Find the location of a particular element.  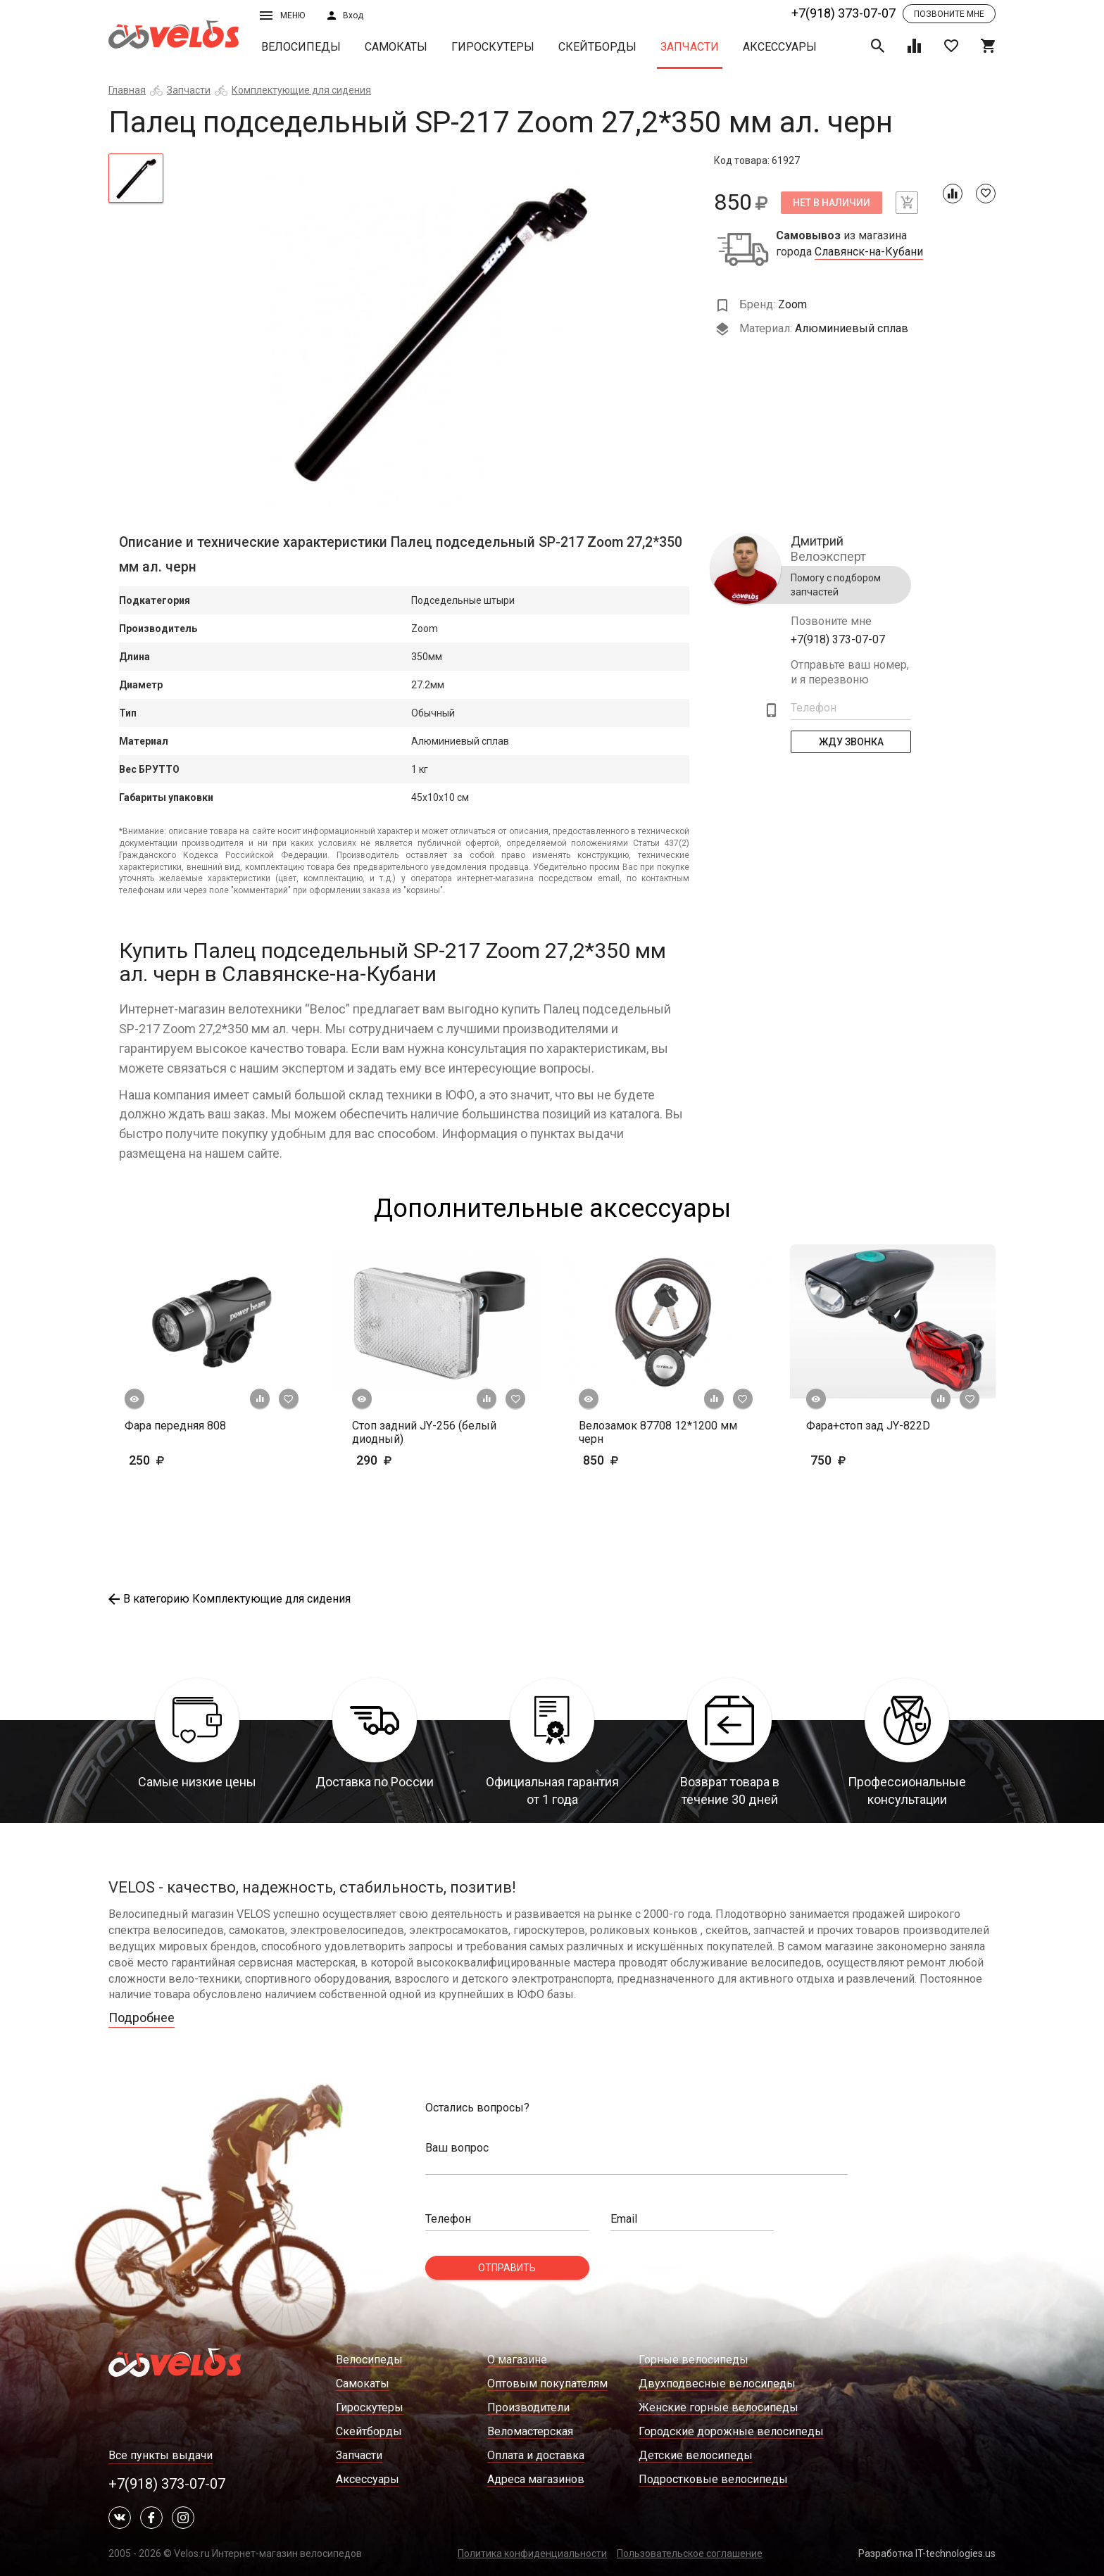

290 is located at coordinates (415, 1460).